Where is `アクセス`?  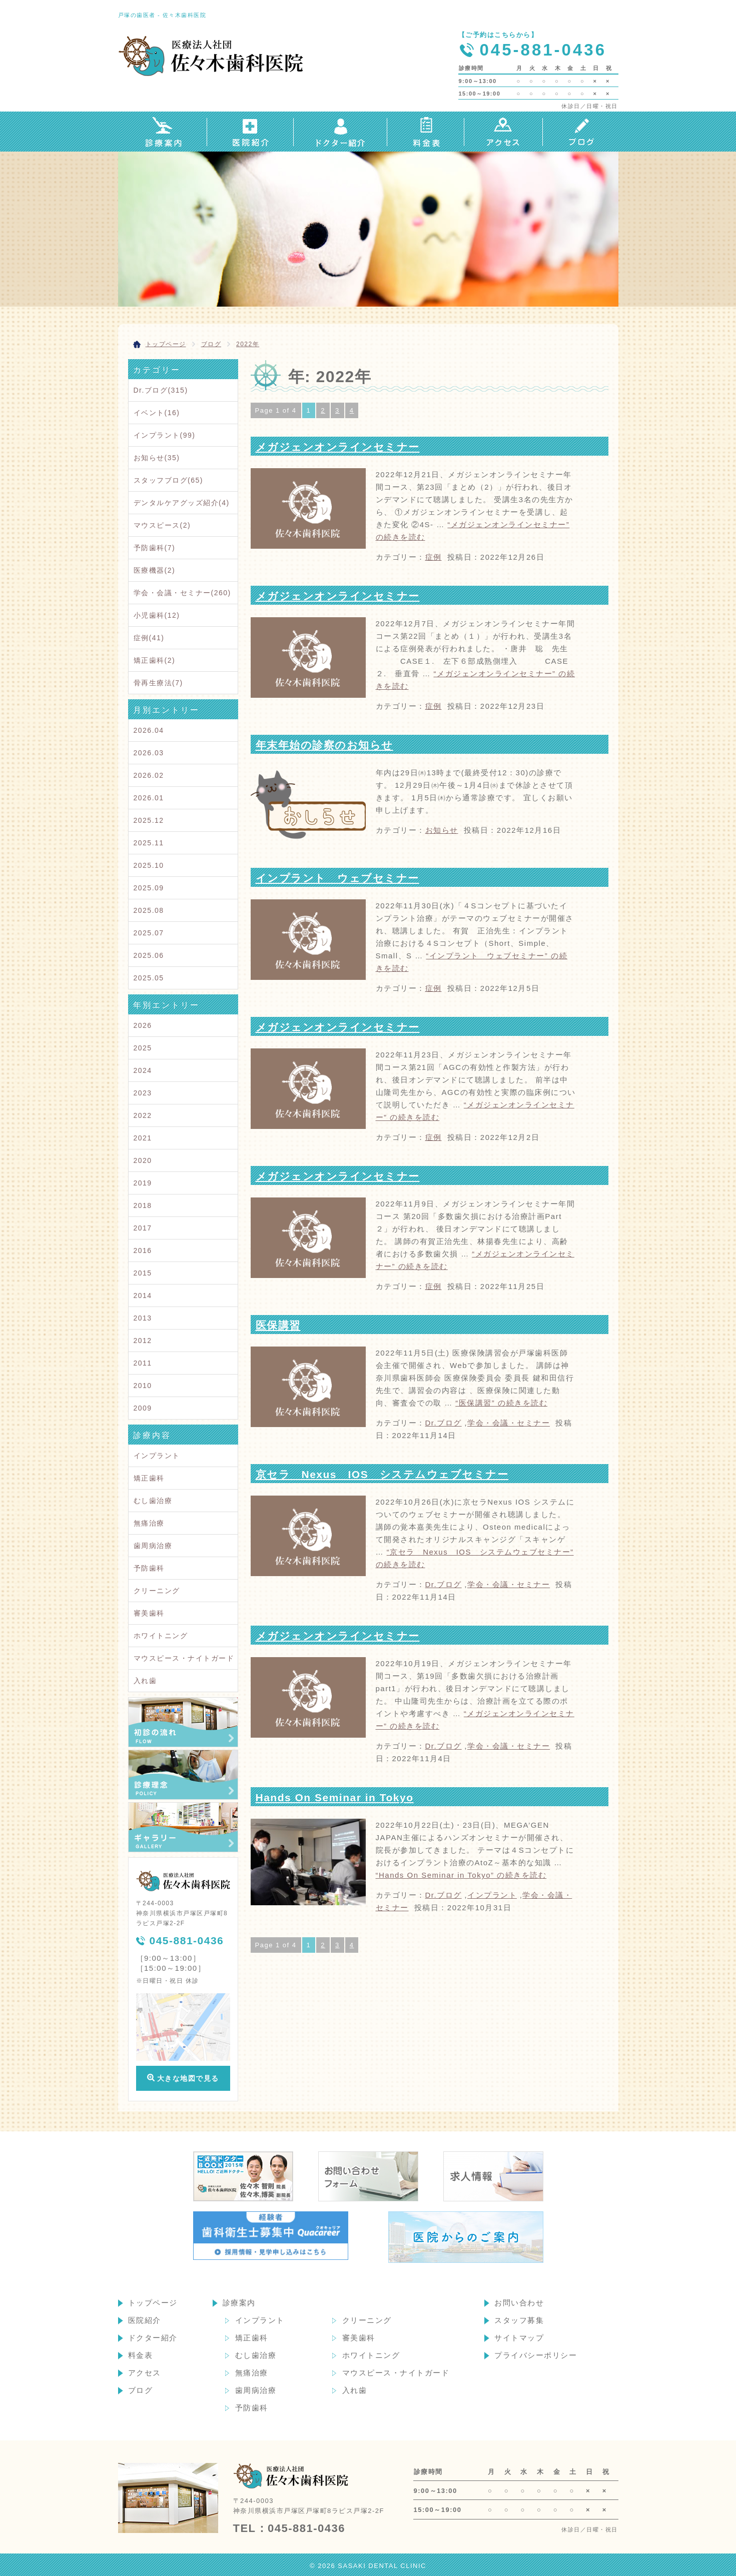
アクセス is located at coordinates (144, 2372).